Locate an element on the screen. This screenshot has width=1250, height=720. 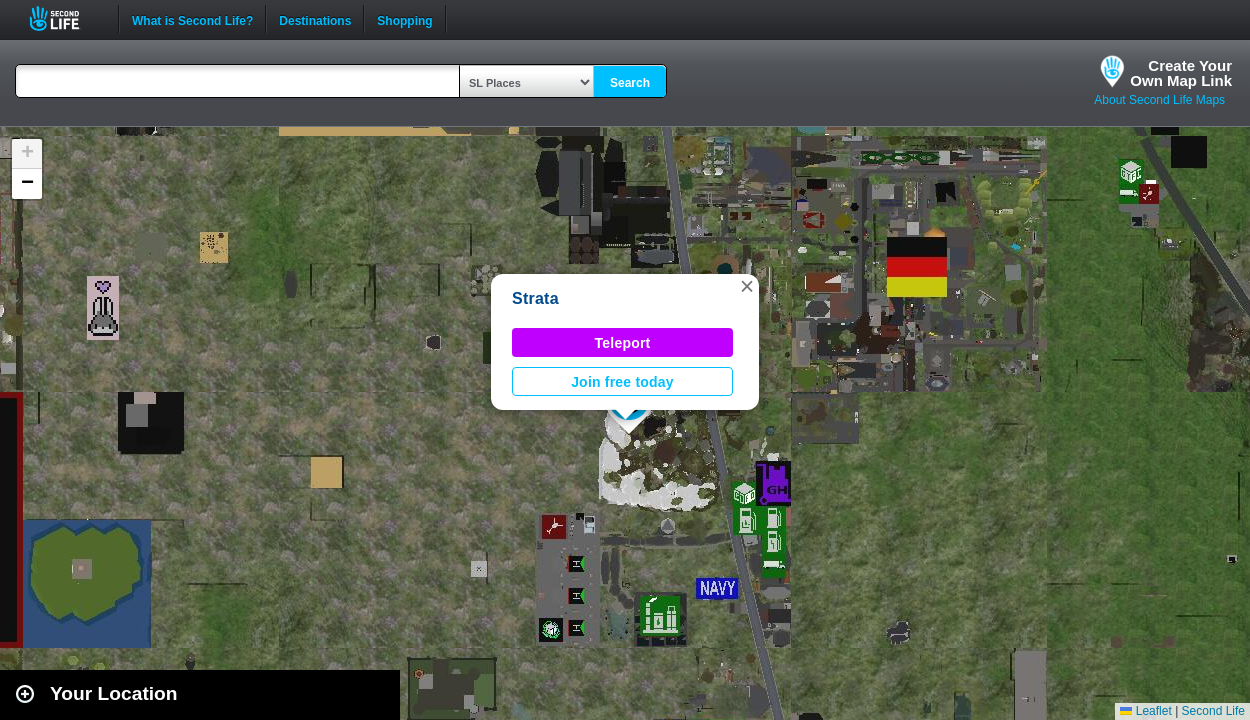
Destinations is located at coordinates (315, 19).